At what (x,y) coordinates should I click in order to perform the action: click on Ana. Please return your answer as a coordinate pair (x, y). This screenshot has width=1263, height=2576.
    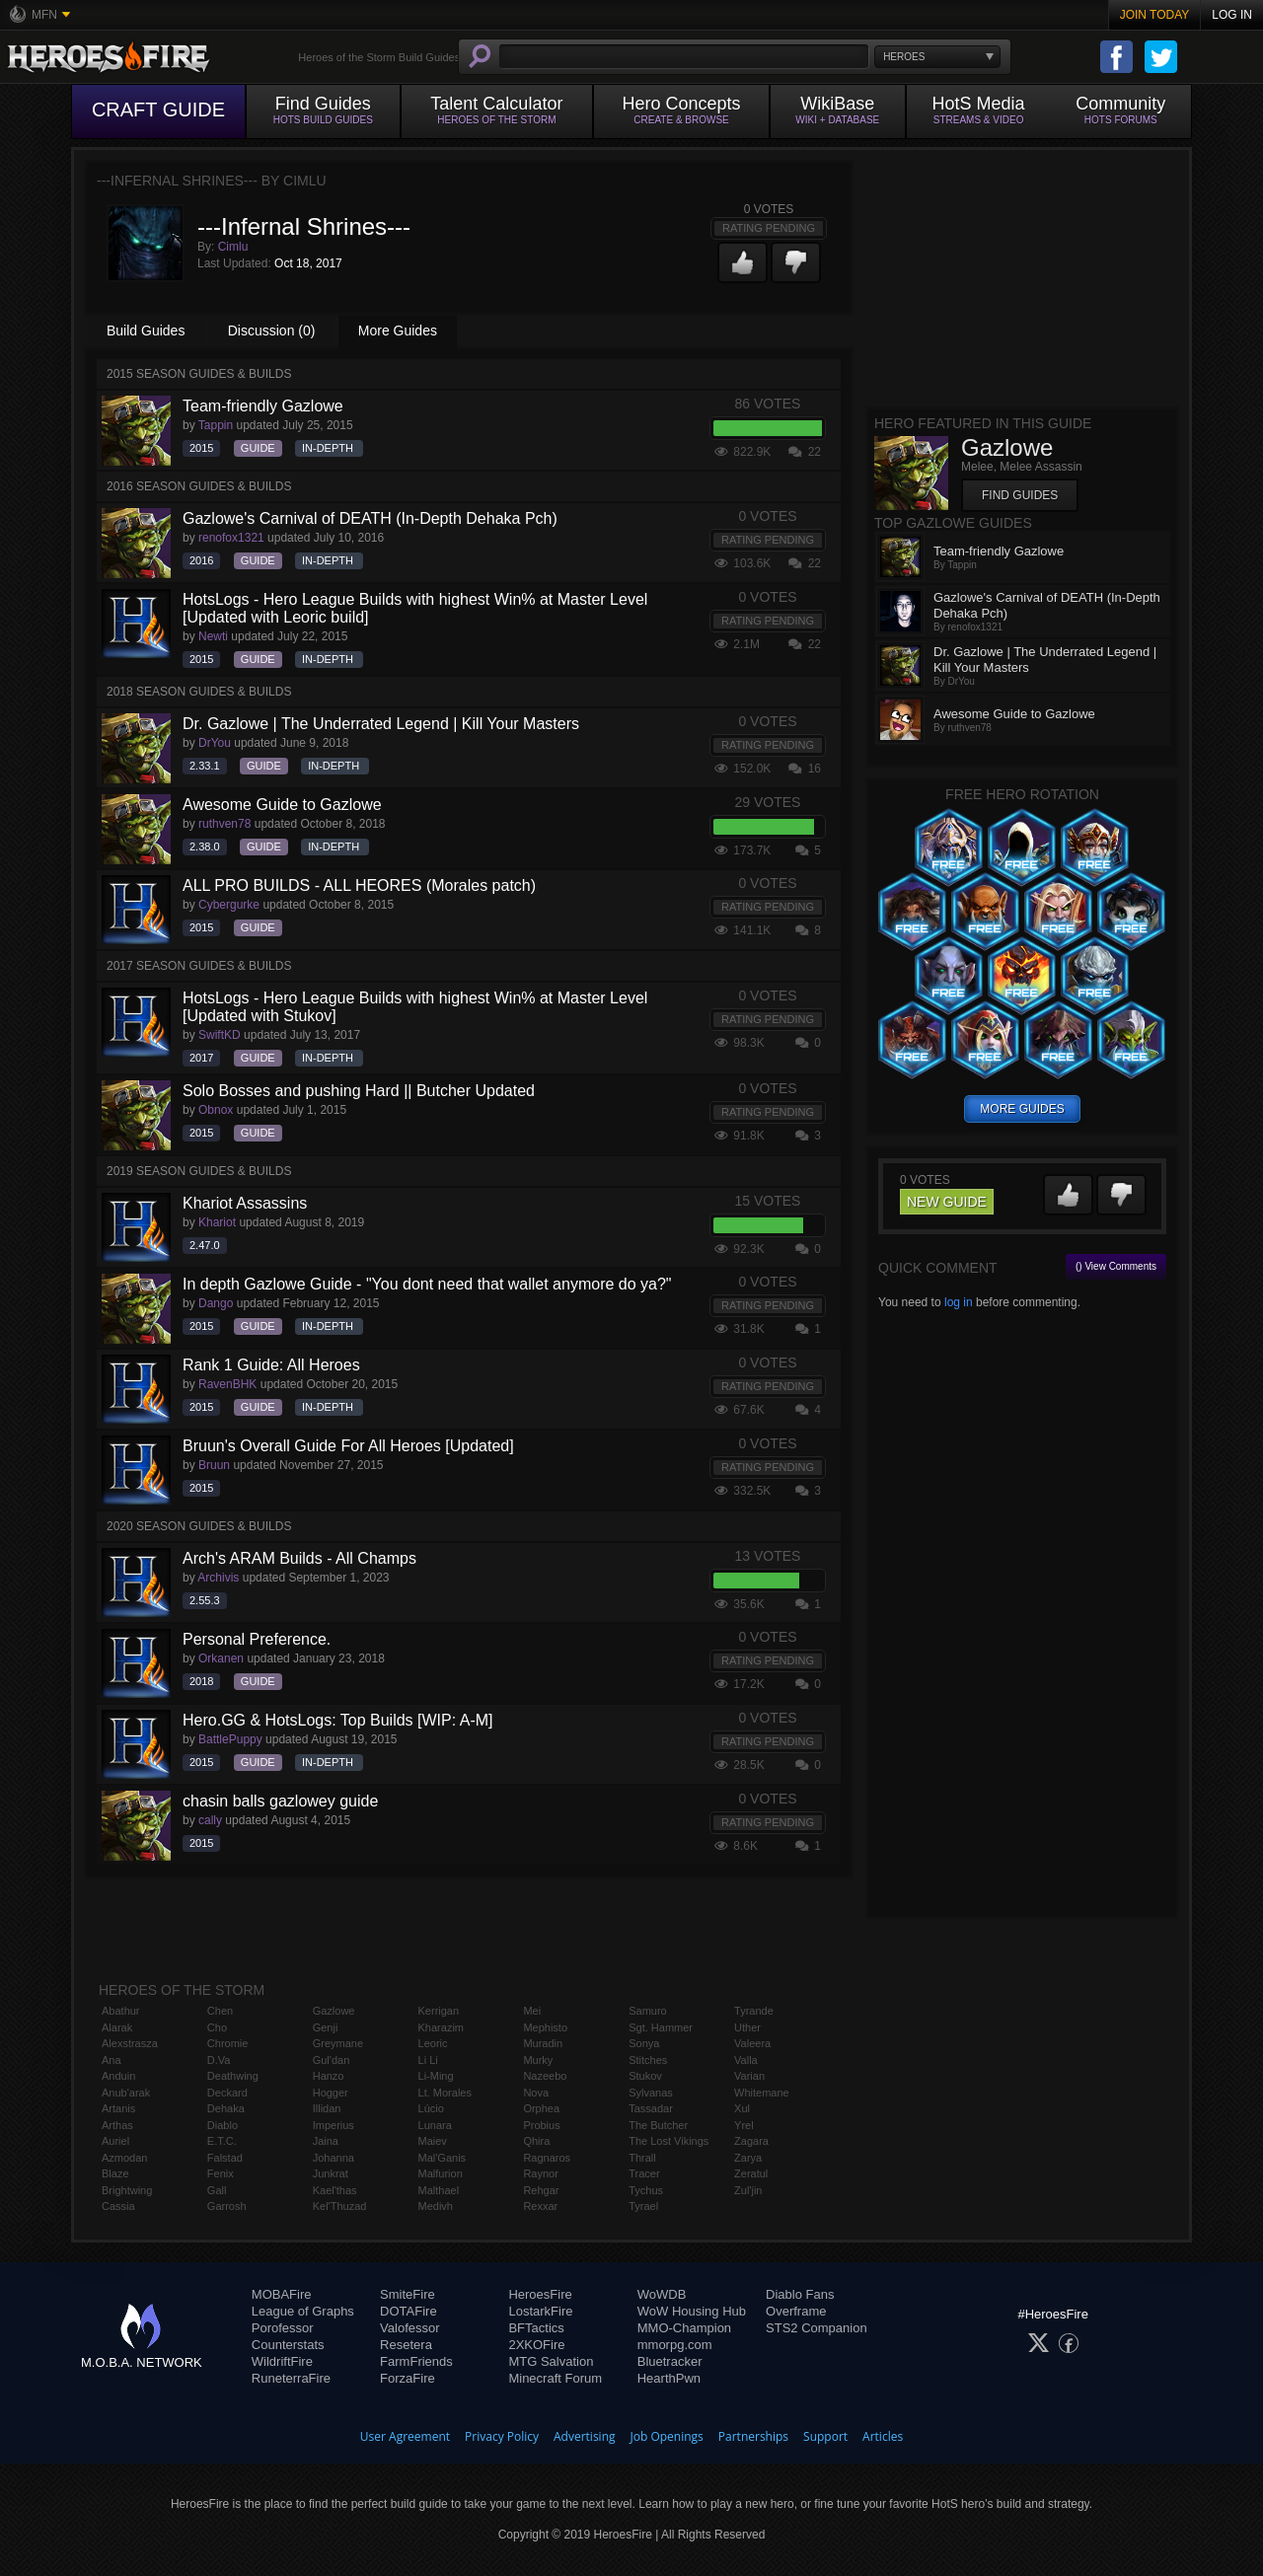
    Looking at the image, I should click on (111, 2060).